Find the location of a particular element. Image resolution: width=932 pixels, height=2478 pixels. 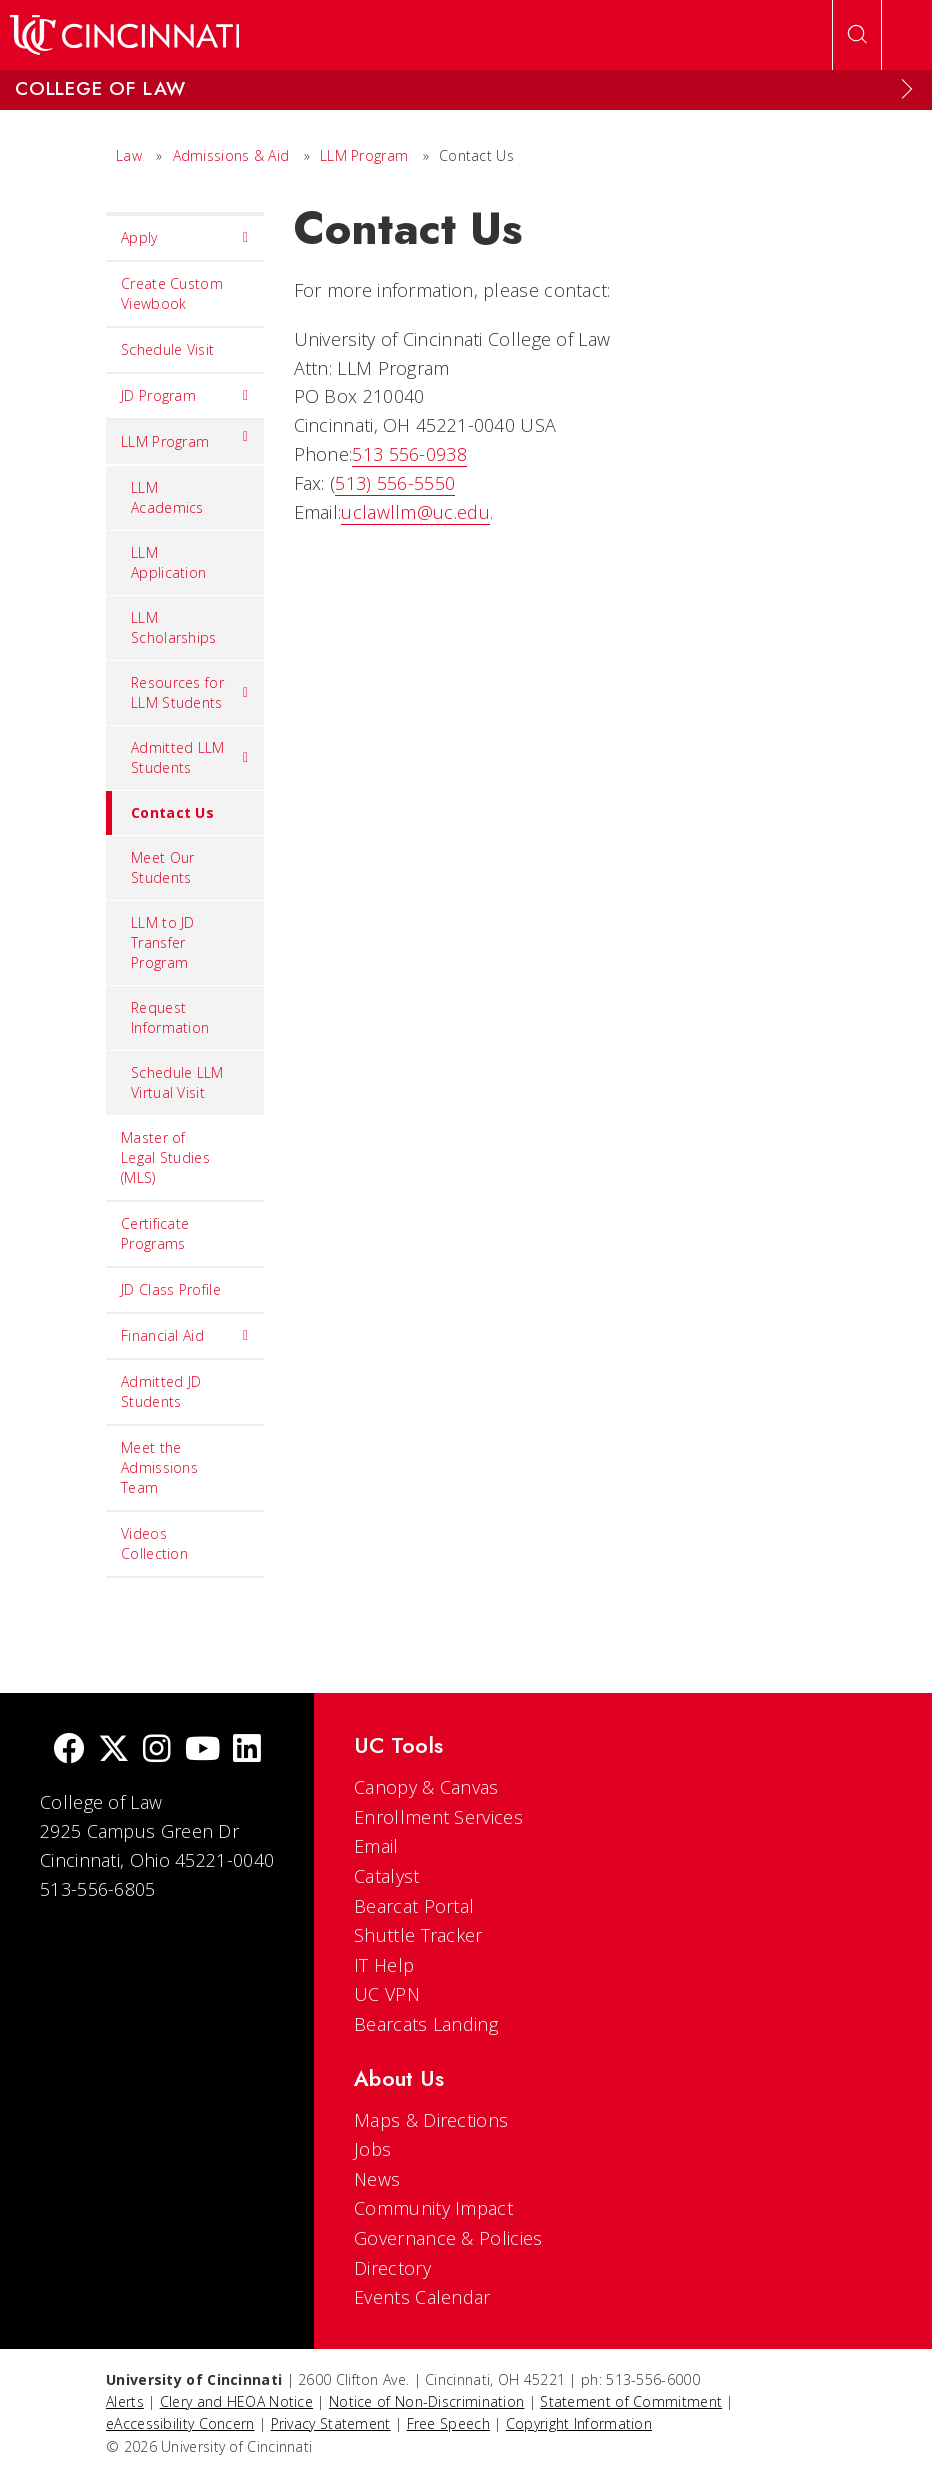

Privacy Statement is located at coordinates (331, 2423).